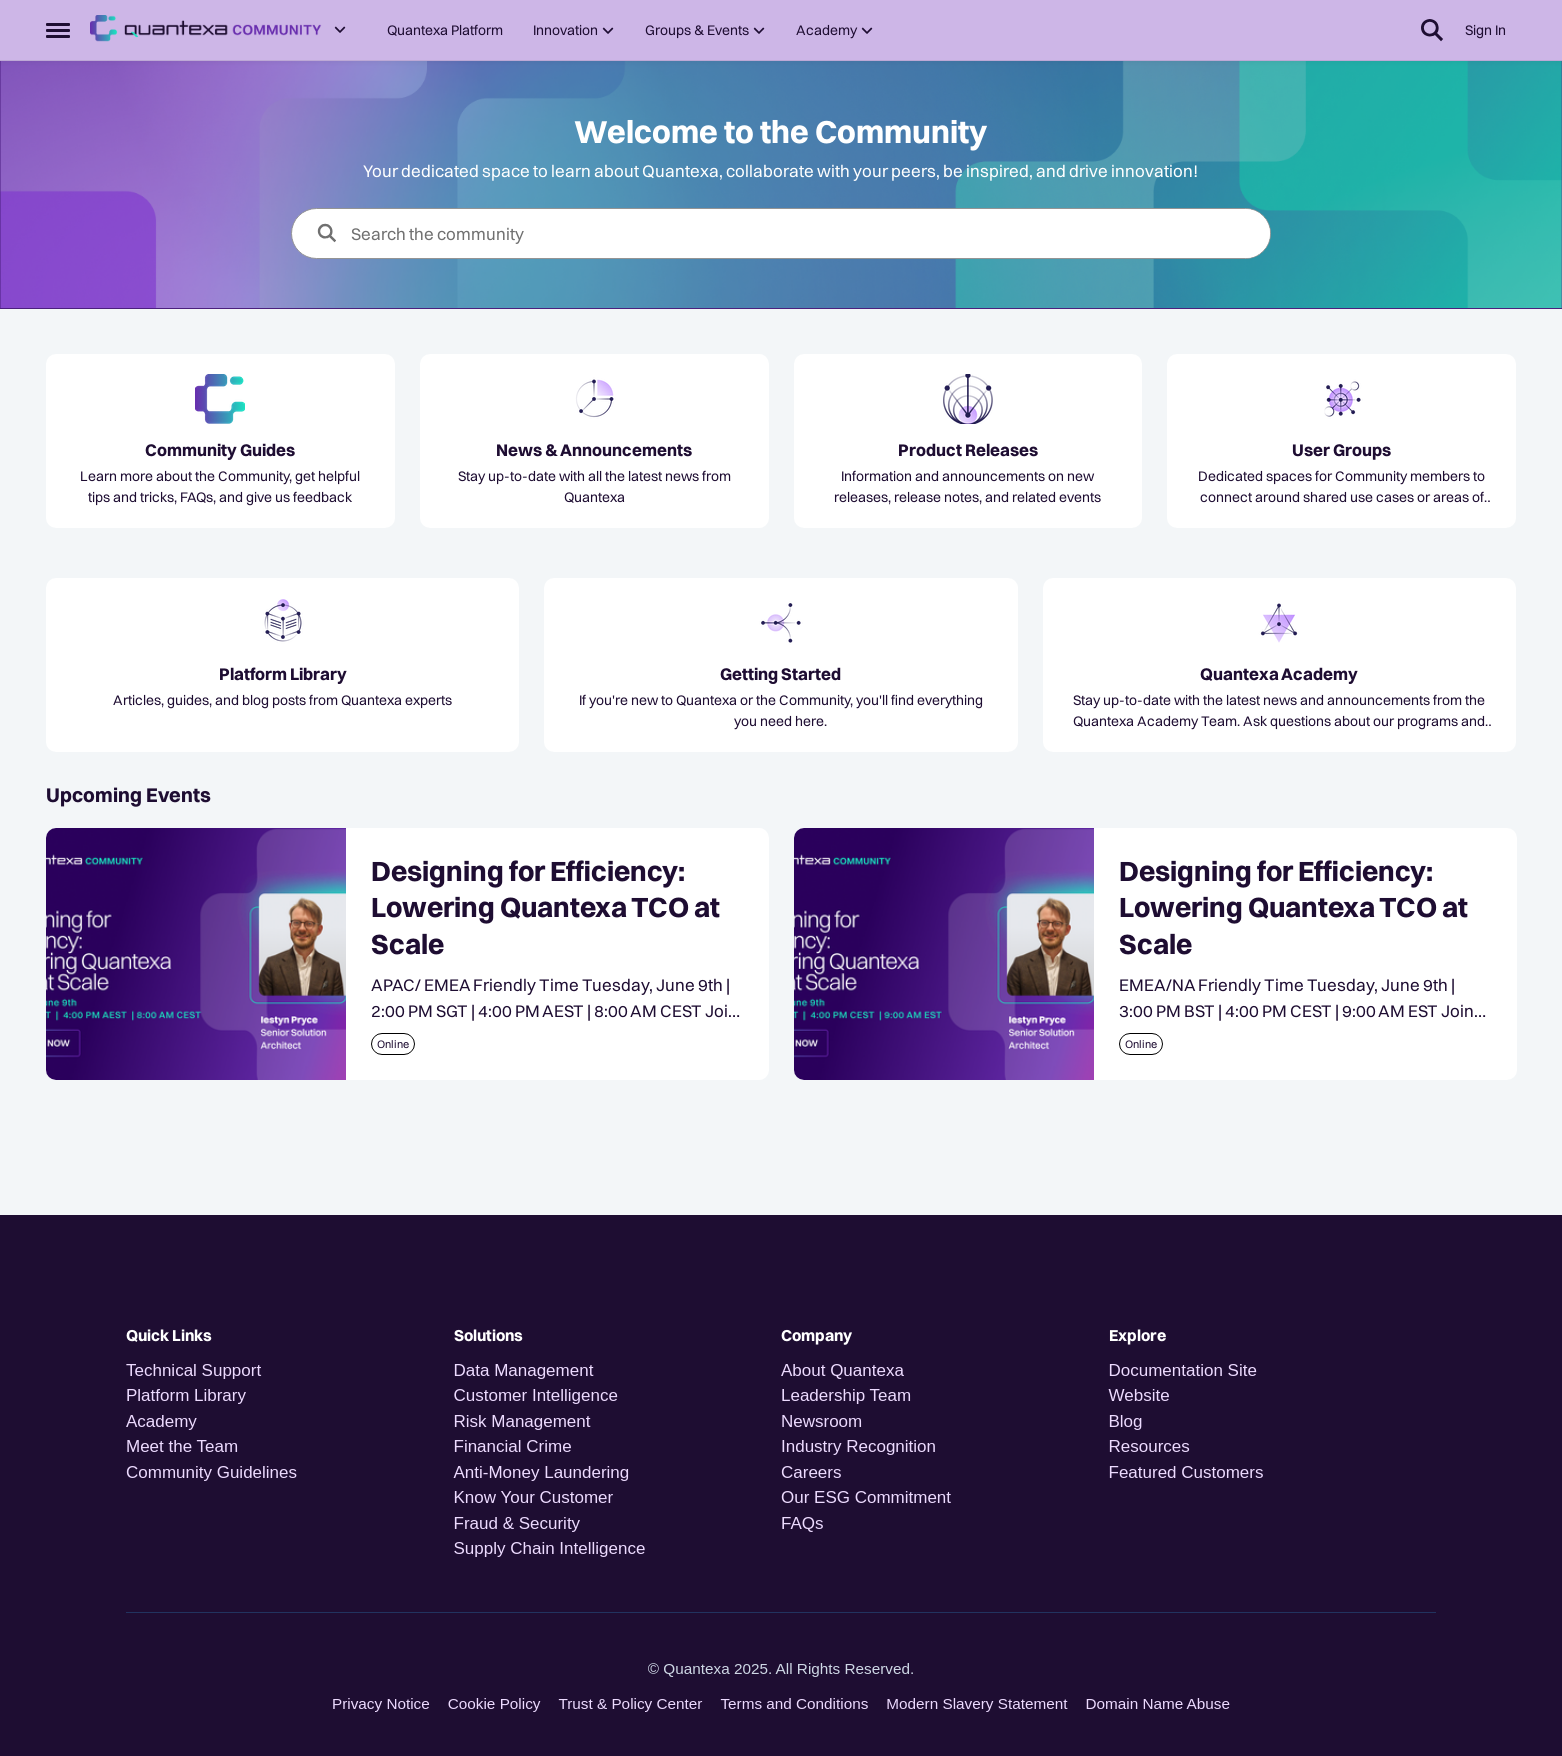  What do you see at coordinates (1139, 1395) in the screenshot?
I see `Website` at bounding box center [1139, 1395].